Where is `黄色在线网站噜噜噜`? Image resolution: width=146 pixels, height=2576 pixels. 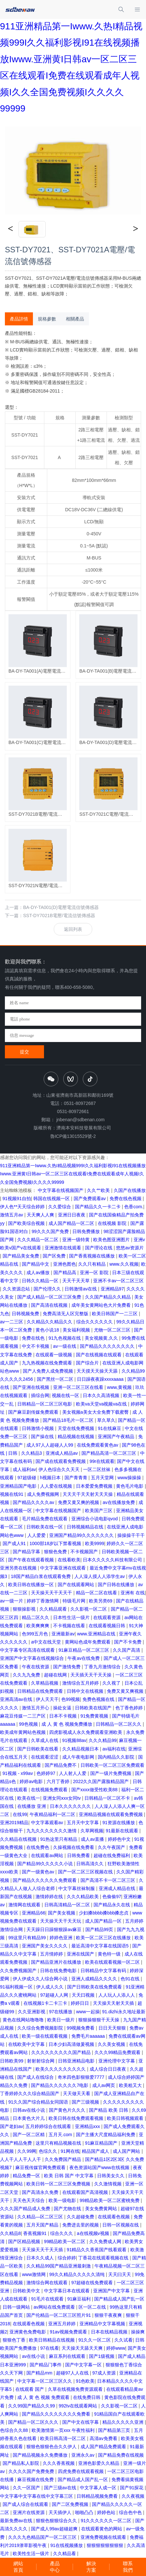 黄色在线网站噜噜噜 is located at coordinates (24, 2019).